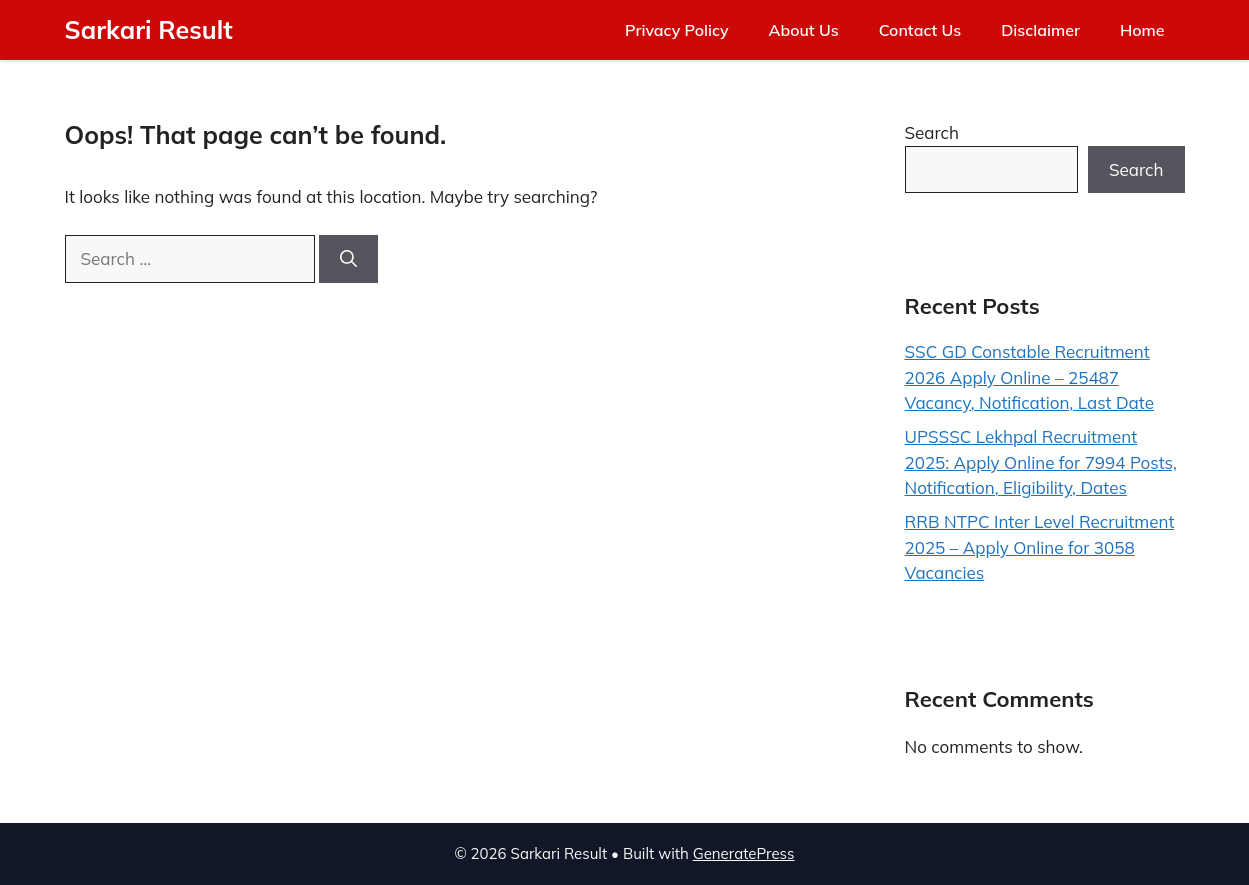 The width and height of the screenshot is (1249, 885). I want to click on [Search], so click(348, 259).